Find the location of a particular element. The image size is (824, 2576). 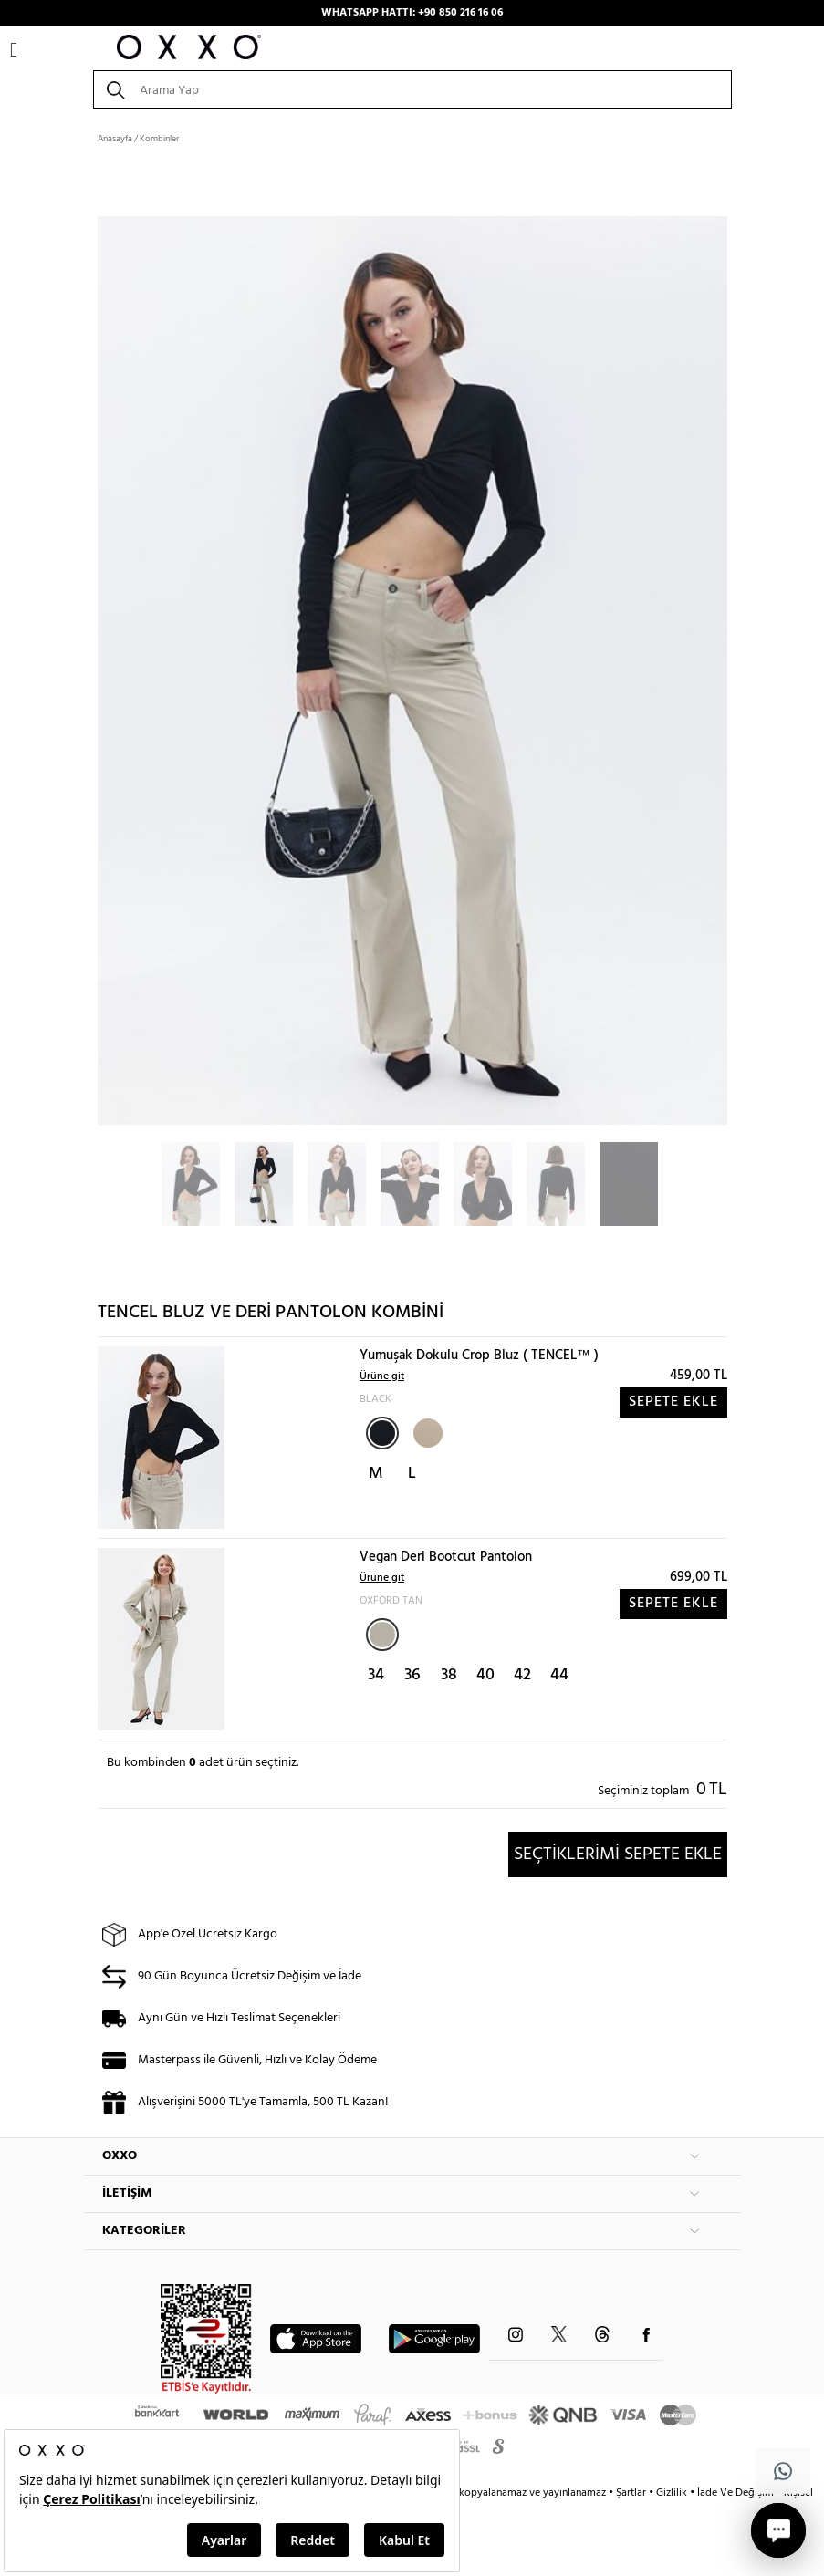

Gizlilik is located at coordinates (673, 2493).